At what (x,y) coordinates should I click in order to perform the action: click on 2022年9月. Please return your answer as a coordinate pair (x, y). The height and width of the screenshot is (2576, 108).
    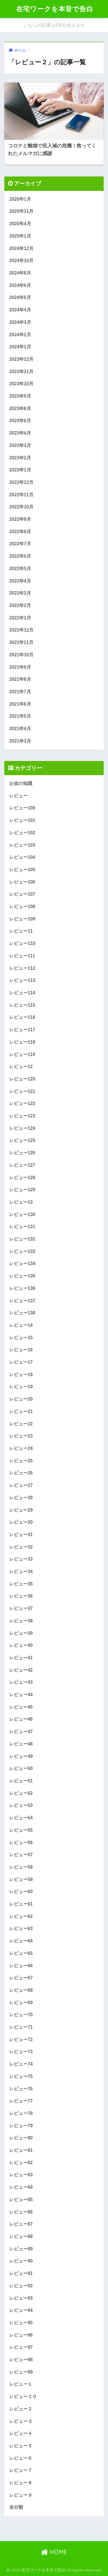
    Looking at the image, I should click on (20, 519).